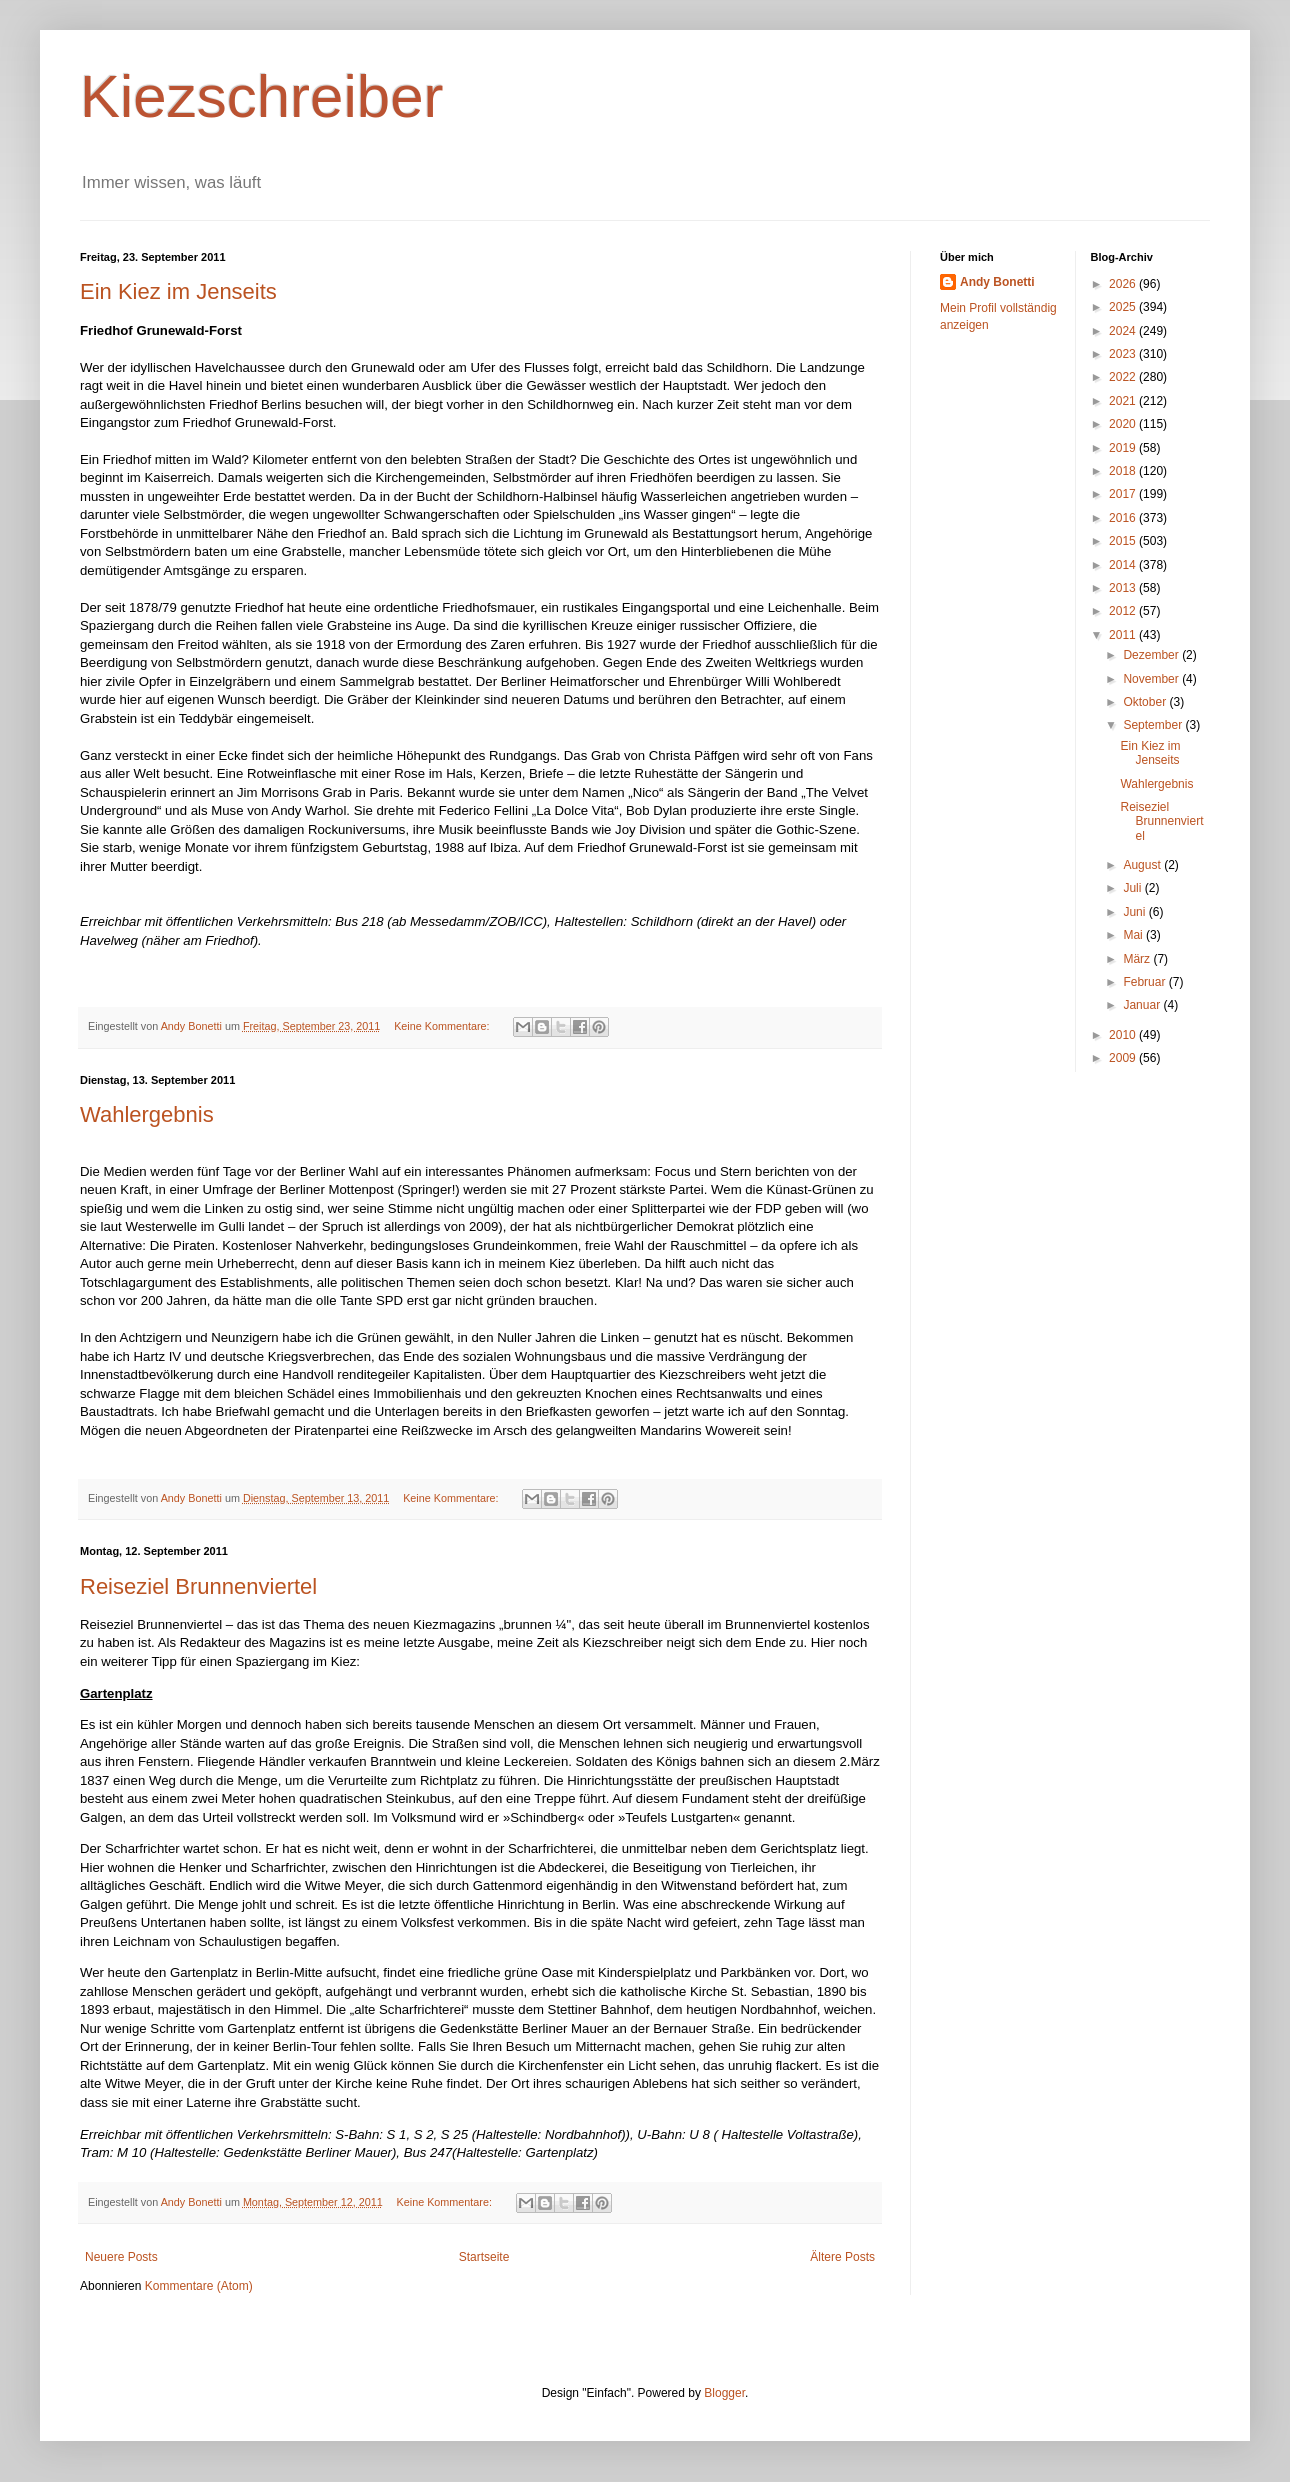 The image size is (1290, 2482). I want to click on Juni, so click(1135, 912).